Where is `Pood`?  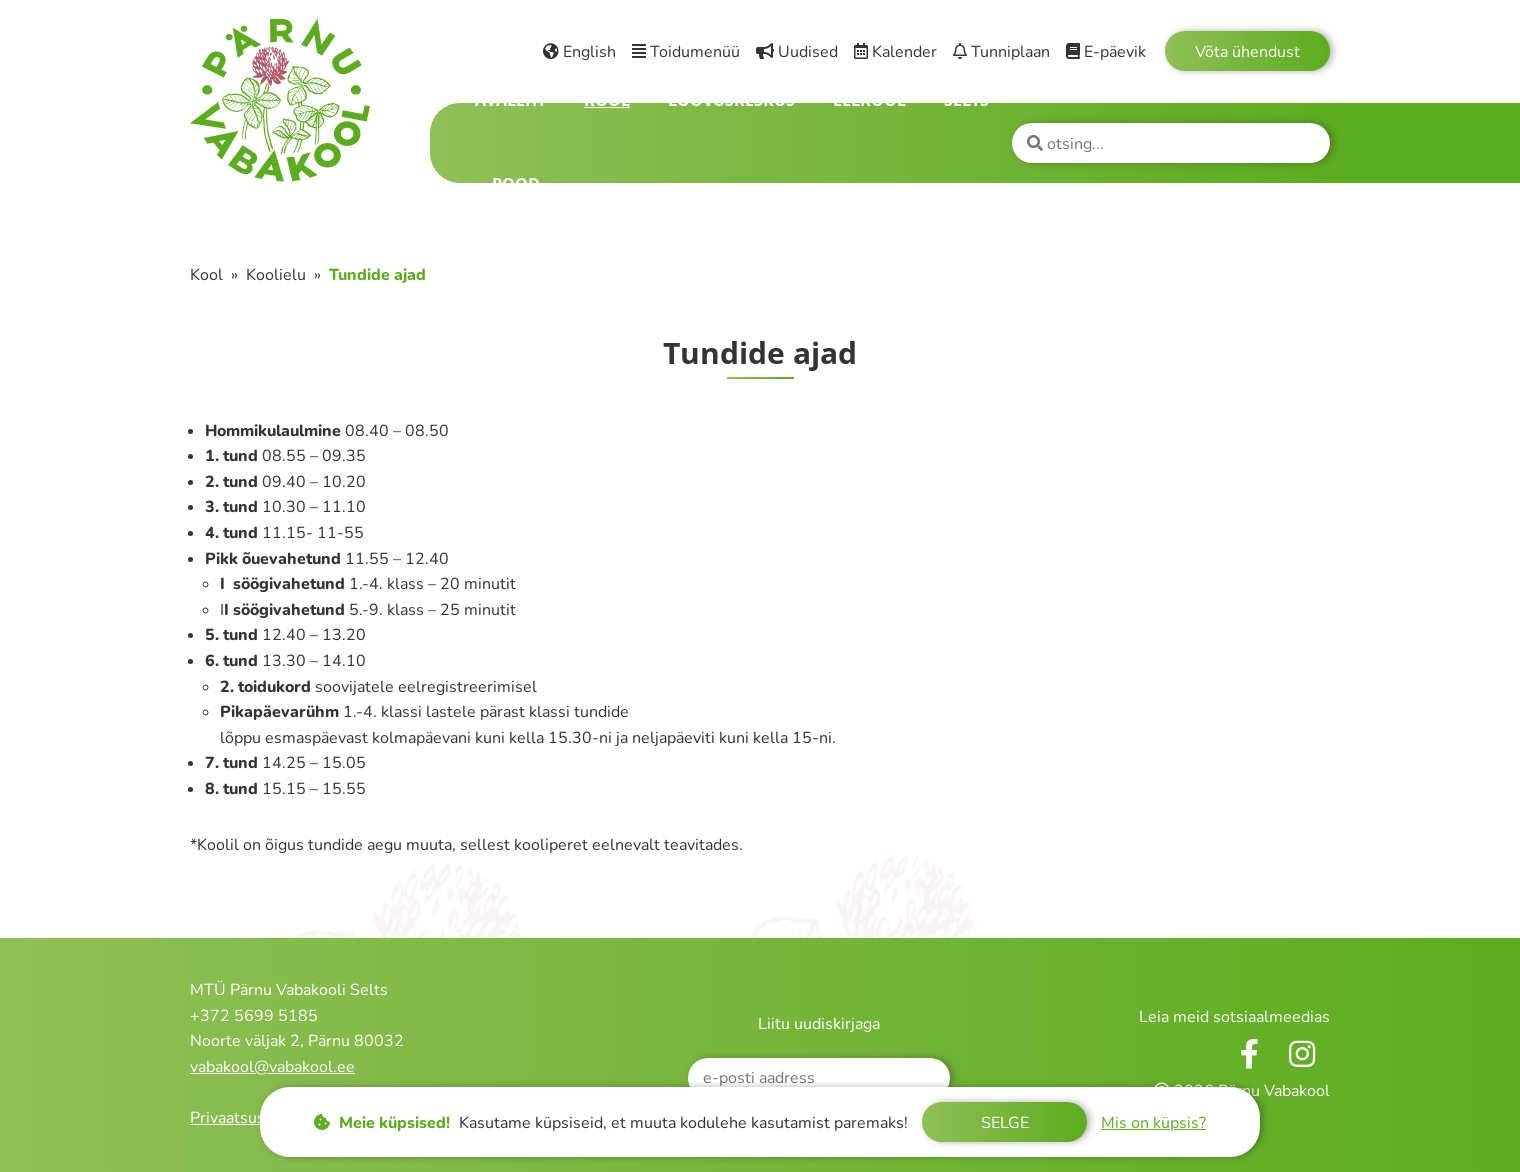
Pood is located at coordinates (516, 184).